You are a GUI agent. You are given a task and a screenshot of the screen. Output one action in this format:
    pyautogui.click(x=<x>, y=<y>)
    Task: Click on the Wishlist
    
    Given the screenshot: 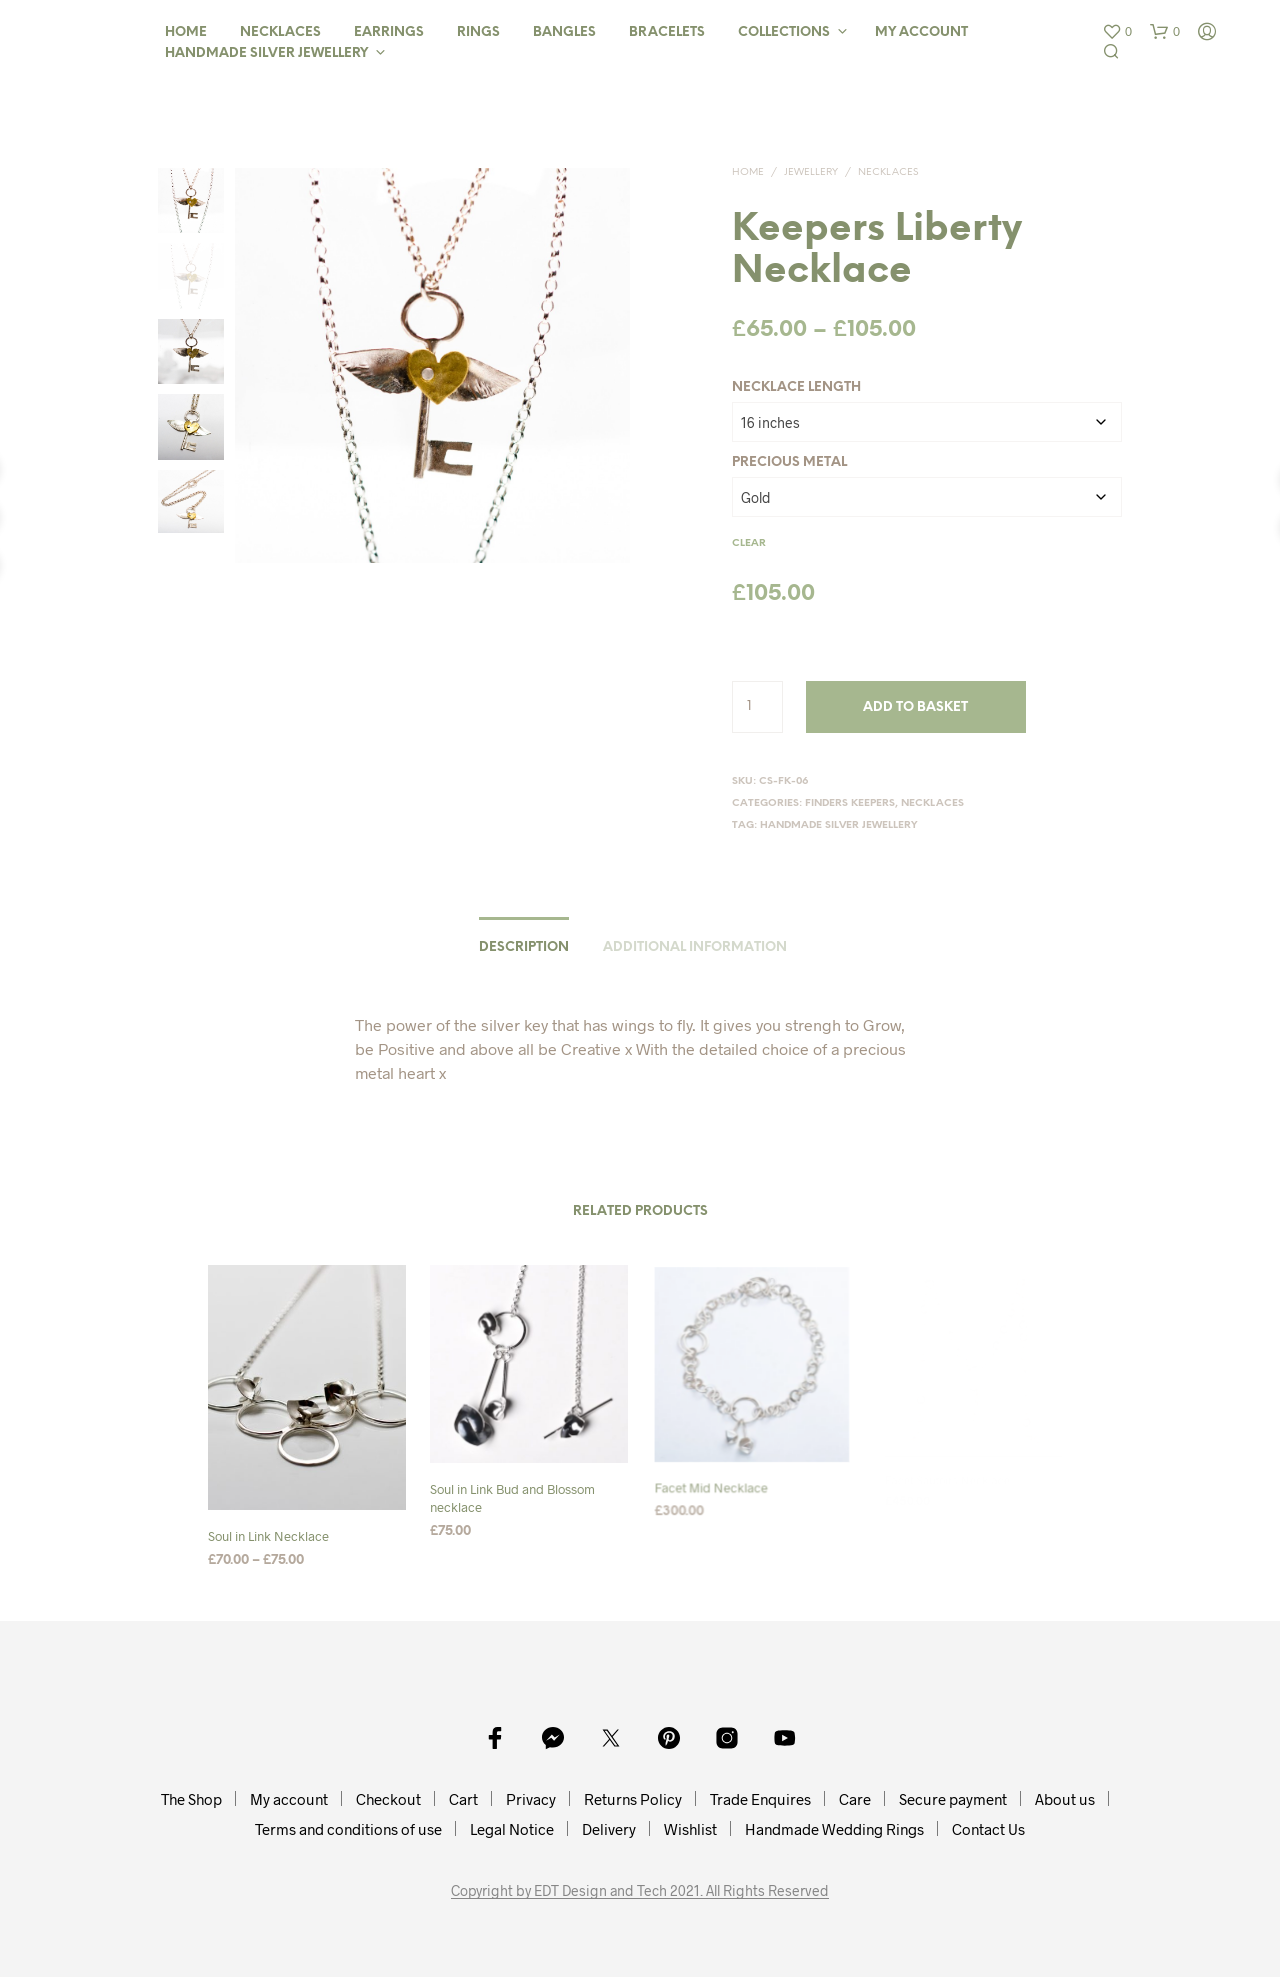 What is the action you would take?
    pyautogui.click(x=690, y=1829)
    